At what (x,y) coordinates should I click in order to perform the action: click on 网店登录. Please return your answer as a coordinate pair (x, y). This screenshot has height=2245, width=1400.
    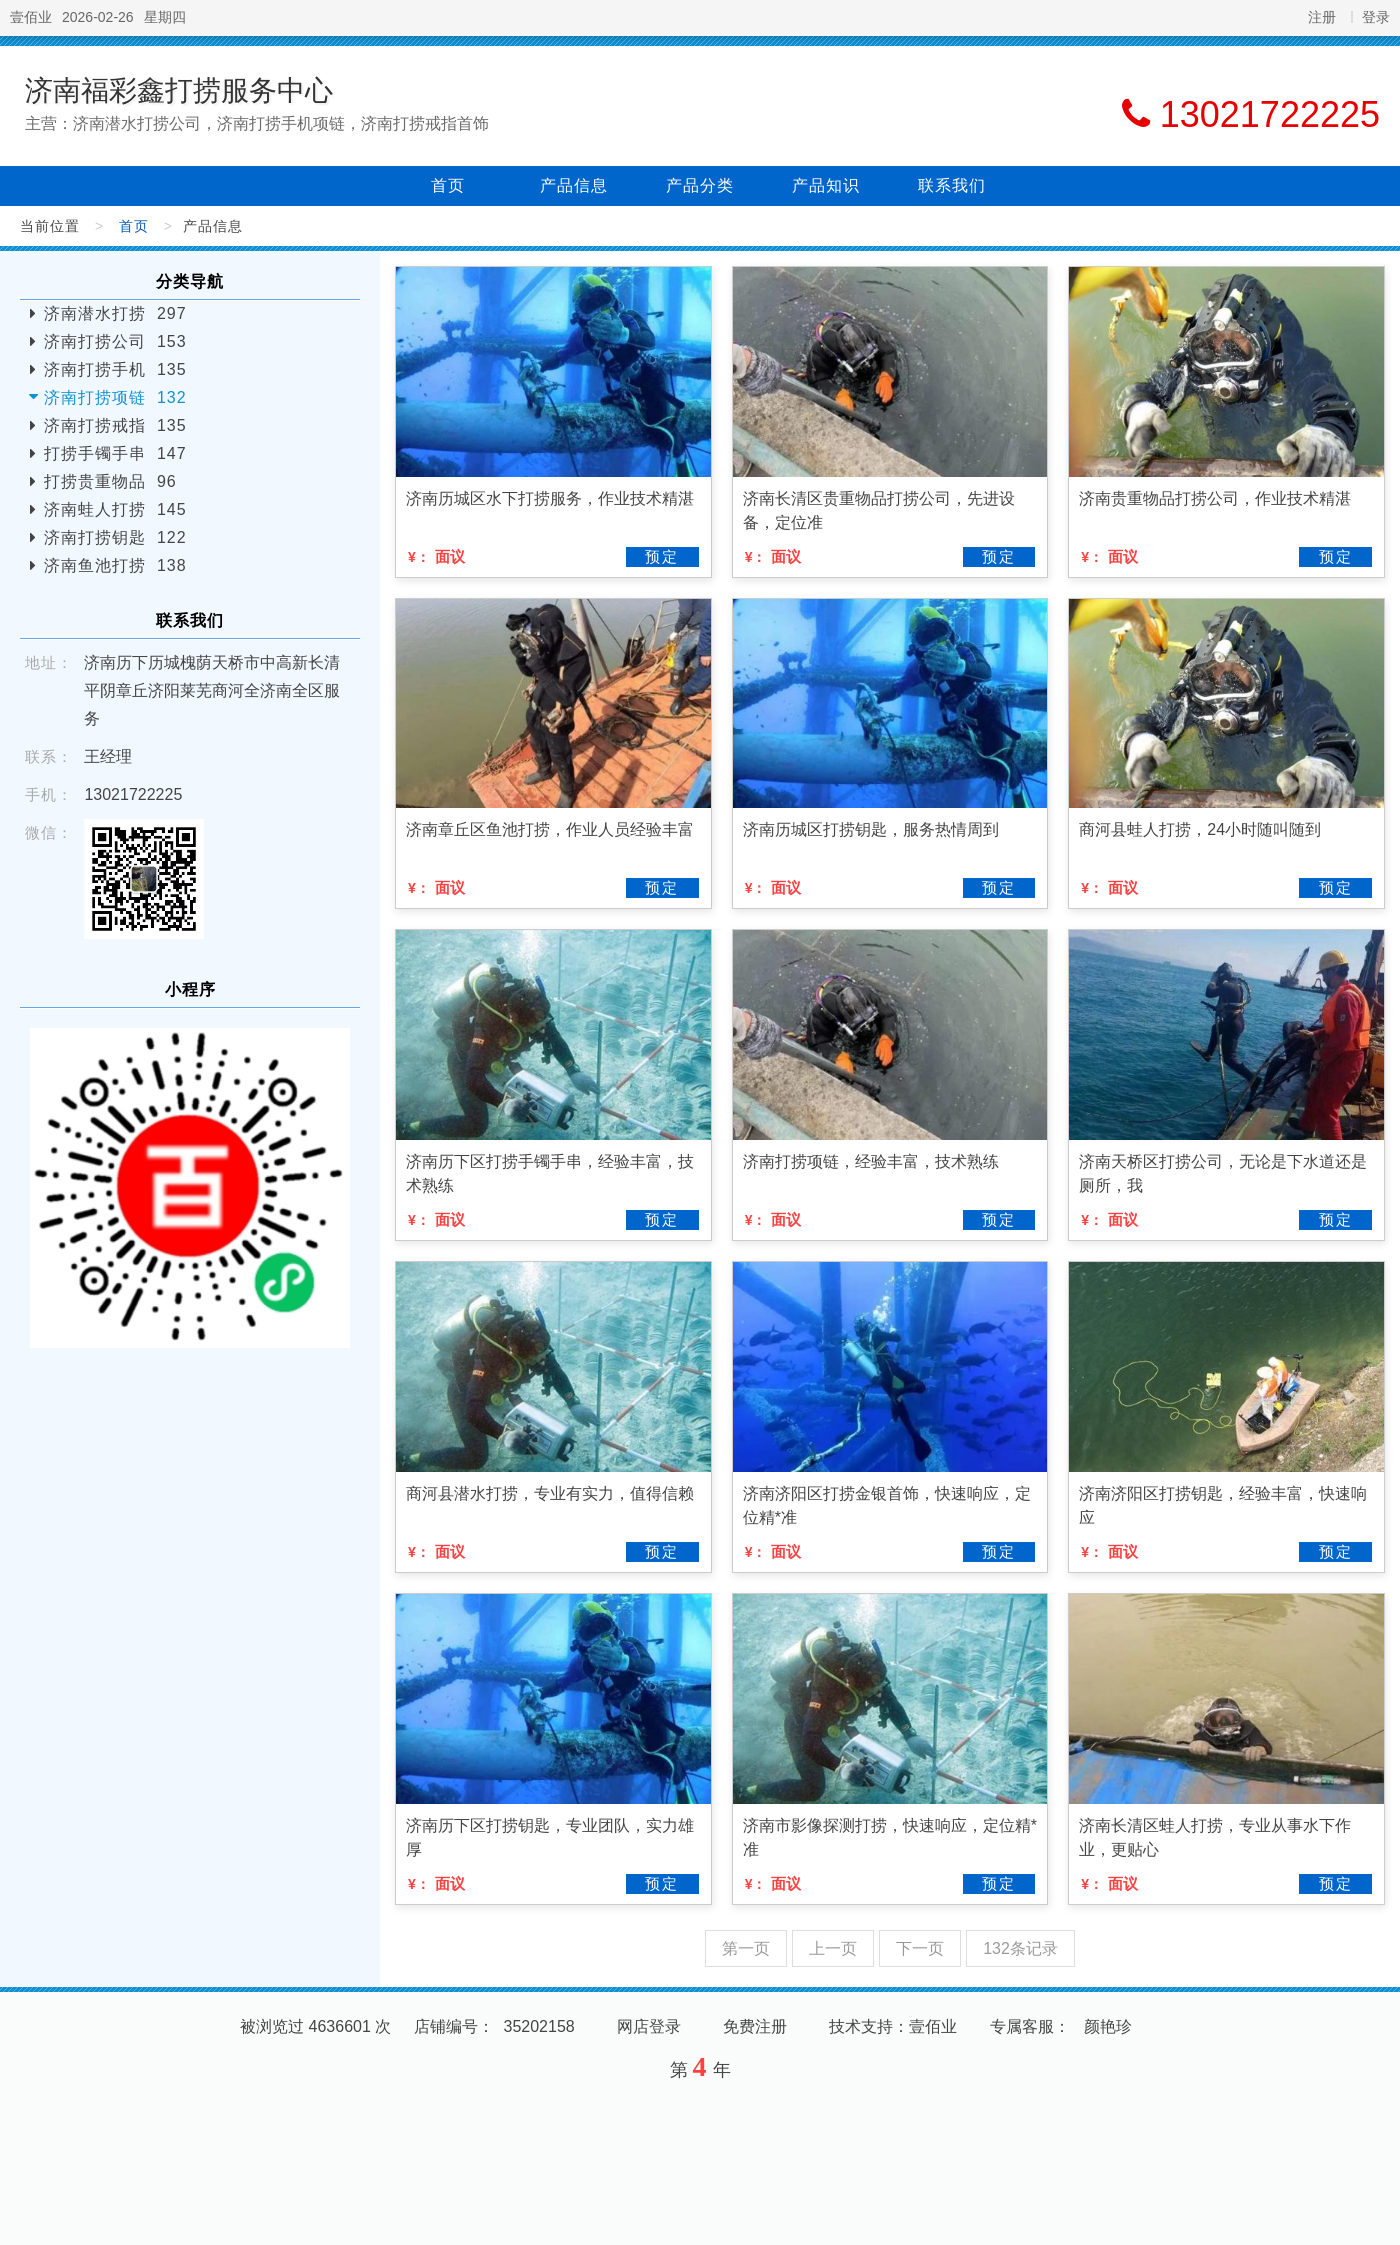
    Looking at the image, I should click on (649, 2026).